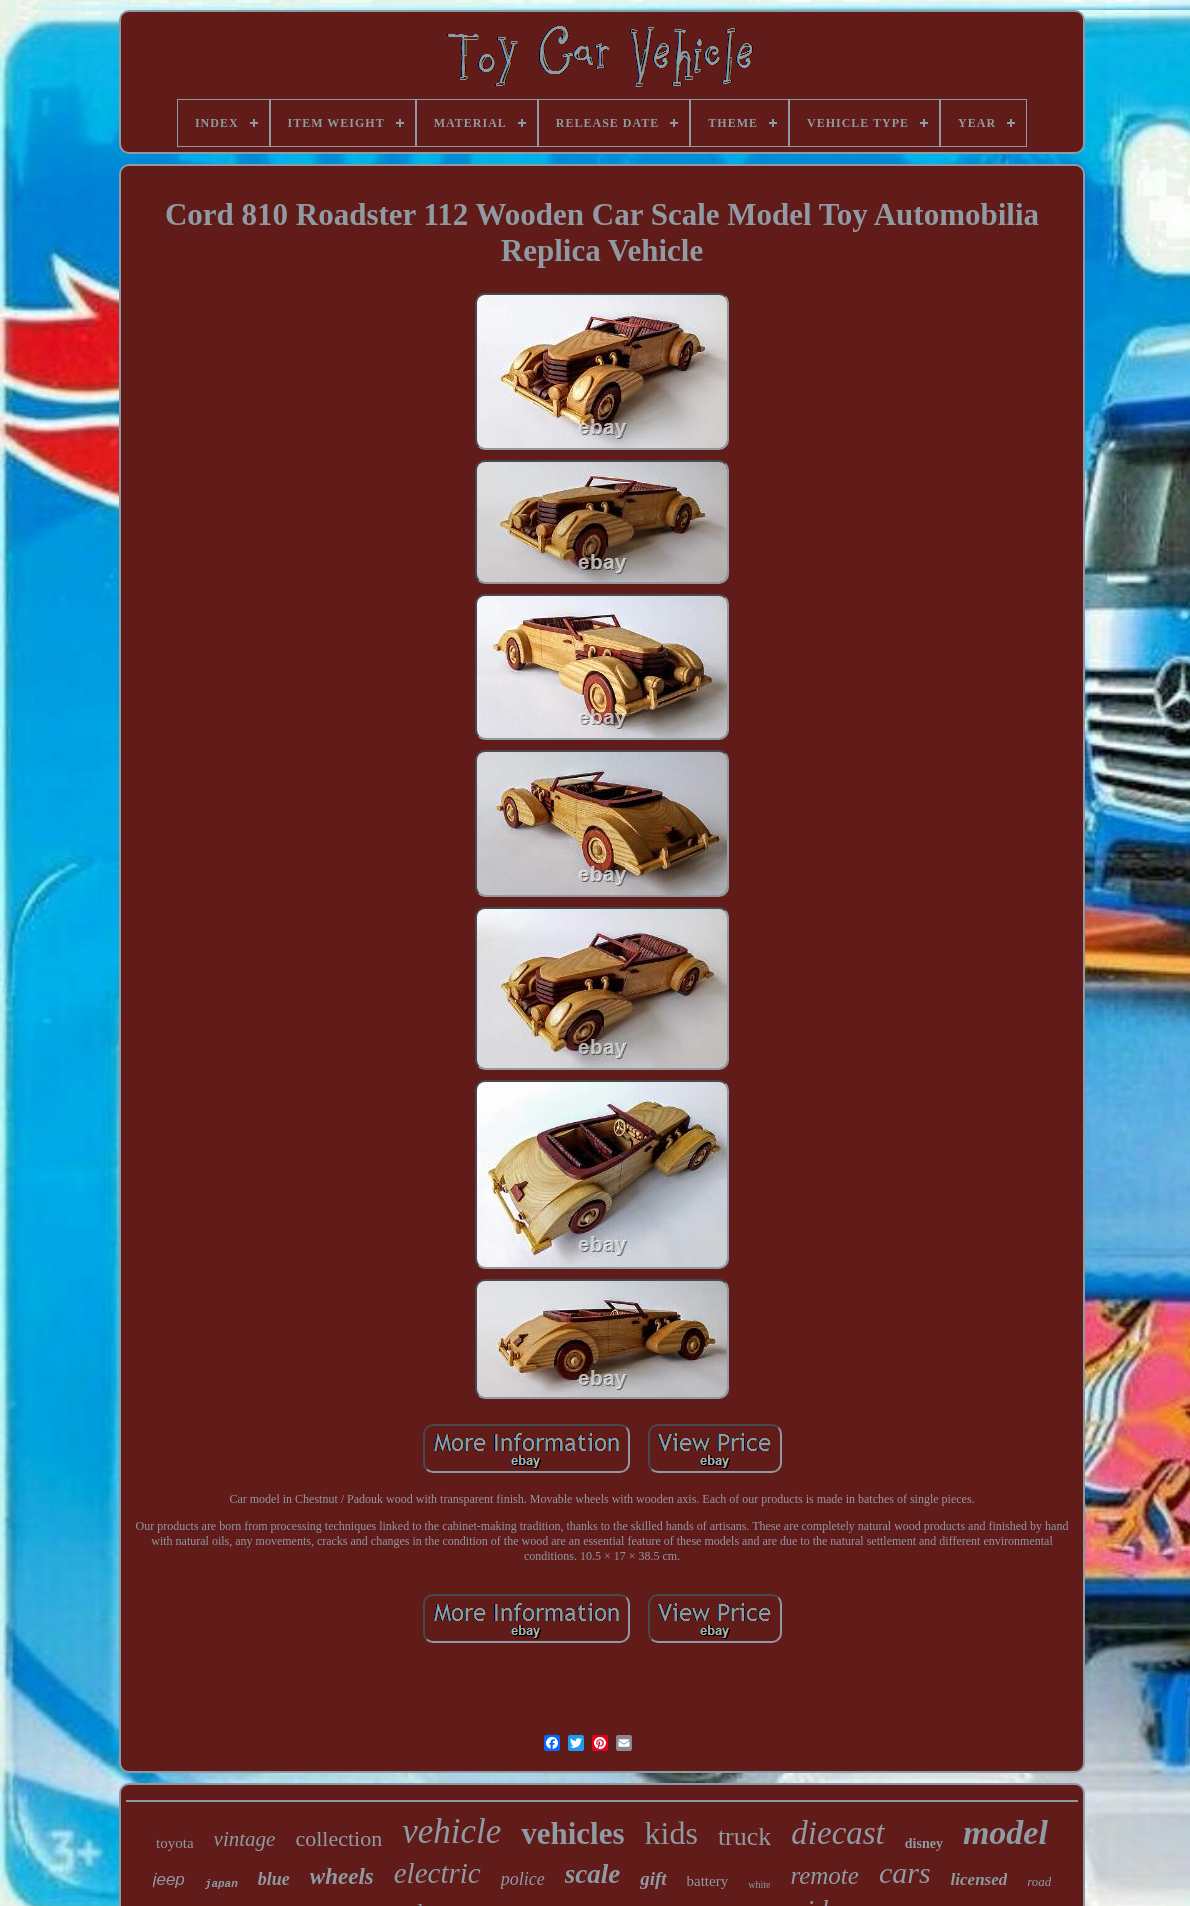  What do you see at coordinates (221, 1884) in the screenshot?
I see `japan` at bounding box center [221, 1884].